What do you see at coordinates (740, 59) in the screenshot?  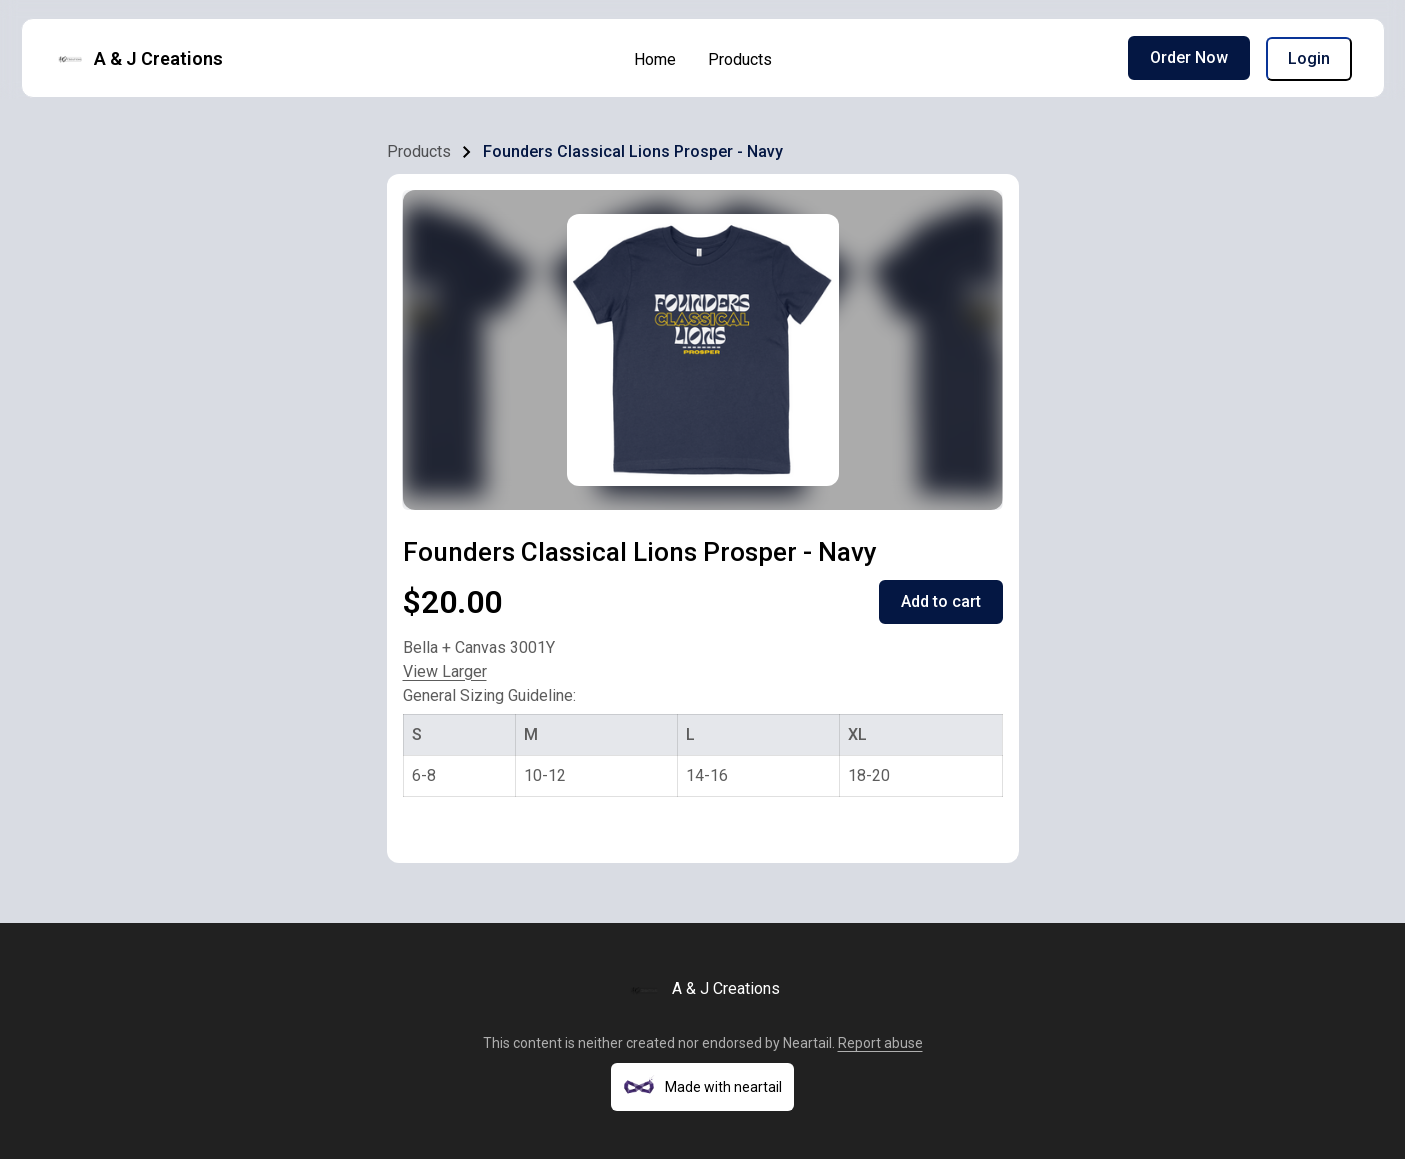 I see `Products` at bounding box center [740, 59].